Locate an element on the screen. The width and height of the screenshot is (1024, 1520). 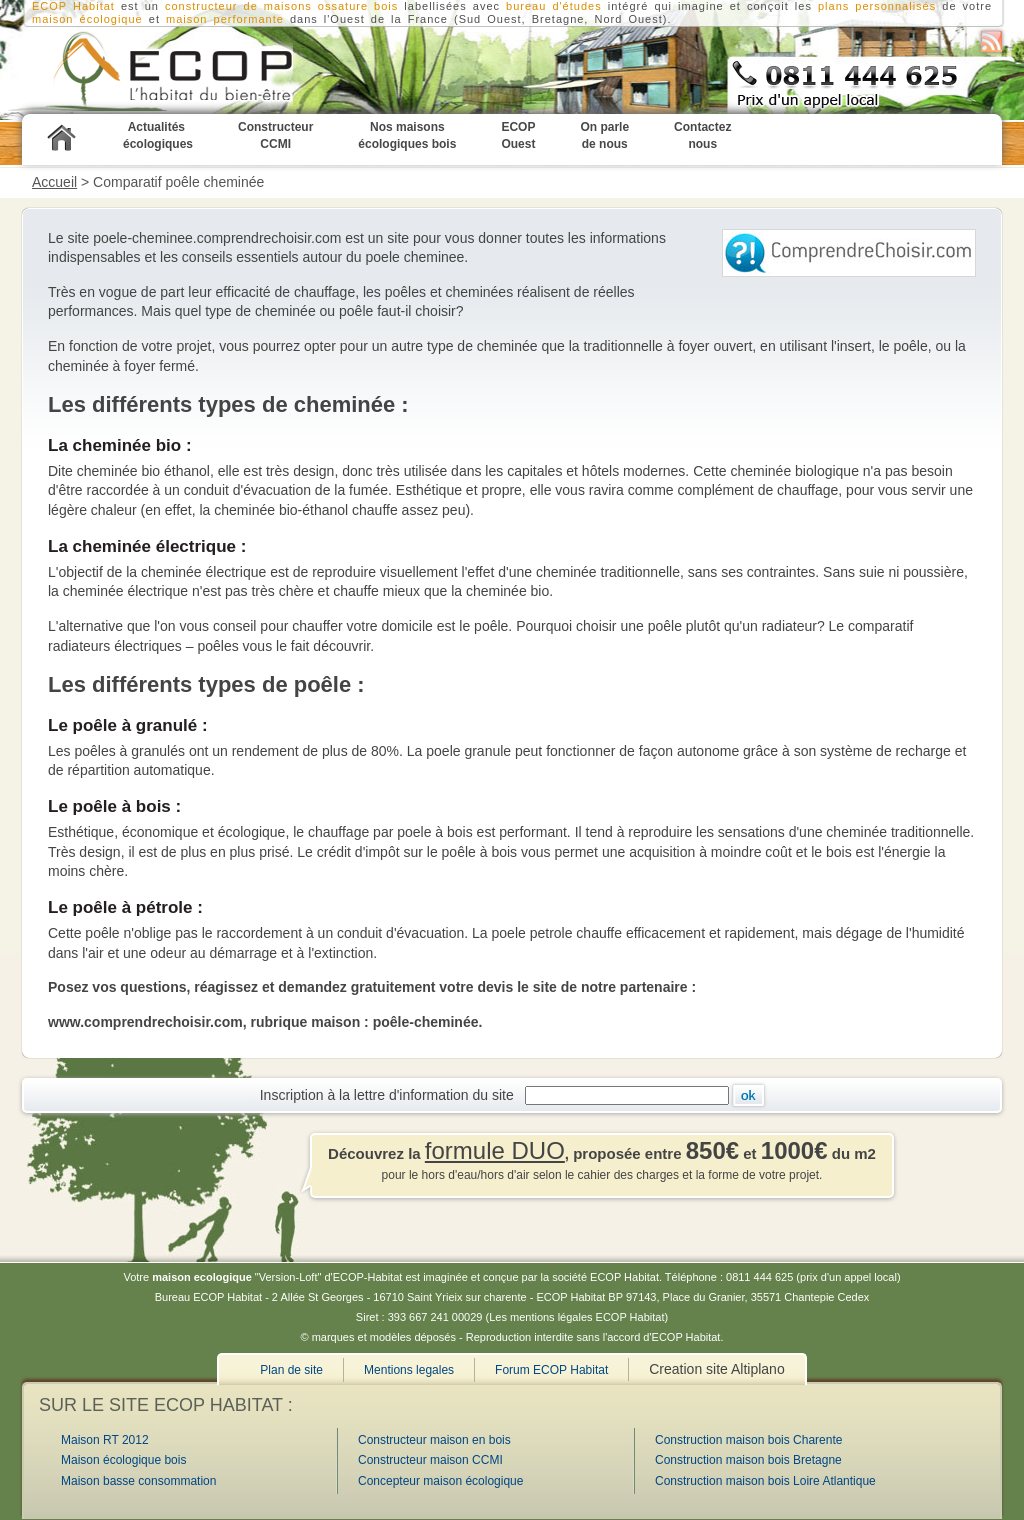
Les mentions légales ECOP Habitat) is located at coordinates (578, 1317).